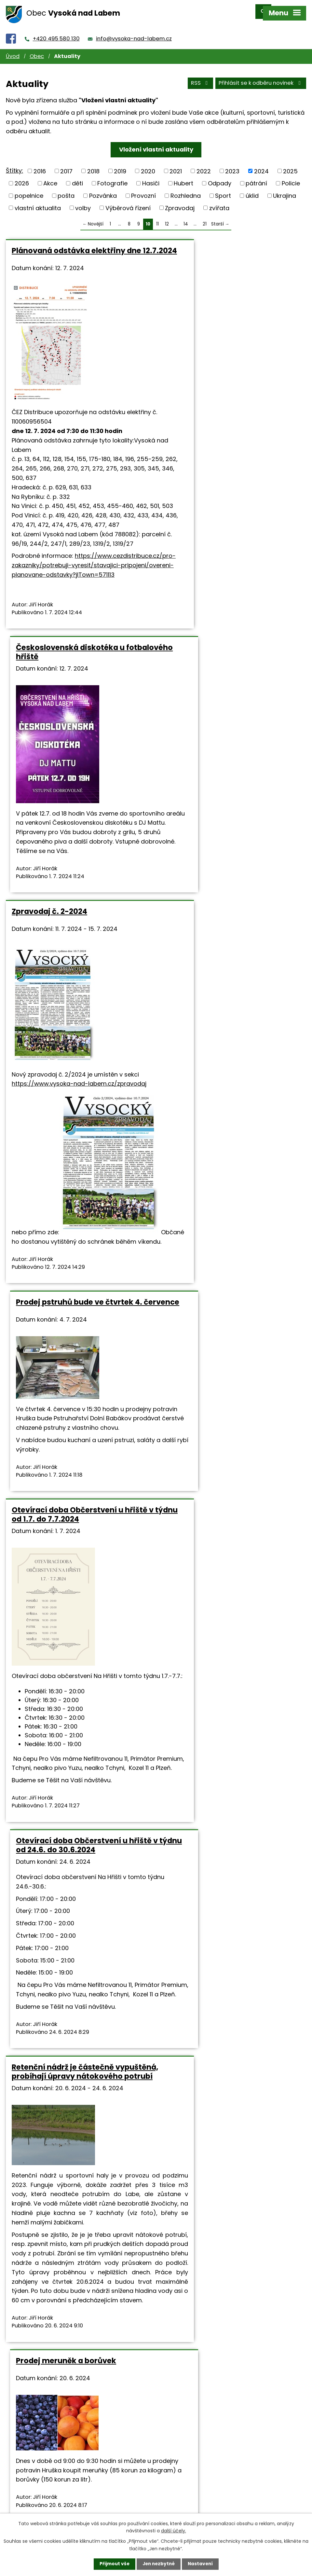  Describe the element at coordinates (228, 704) in the screenshot. I see `Prodej pstruhů bude ve čtvrtek 4. července` at that location.